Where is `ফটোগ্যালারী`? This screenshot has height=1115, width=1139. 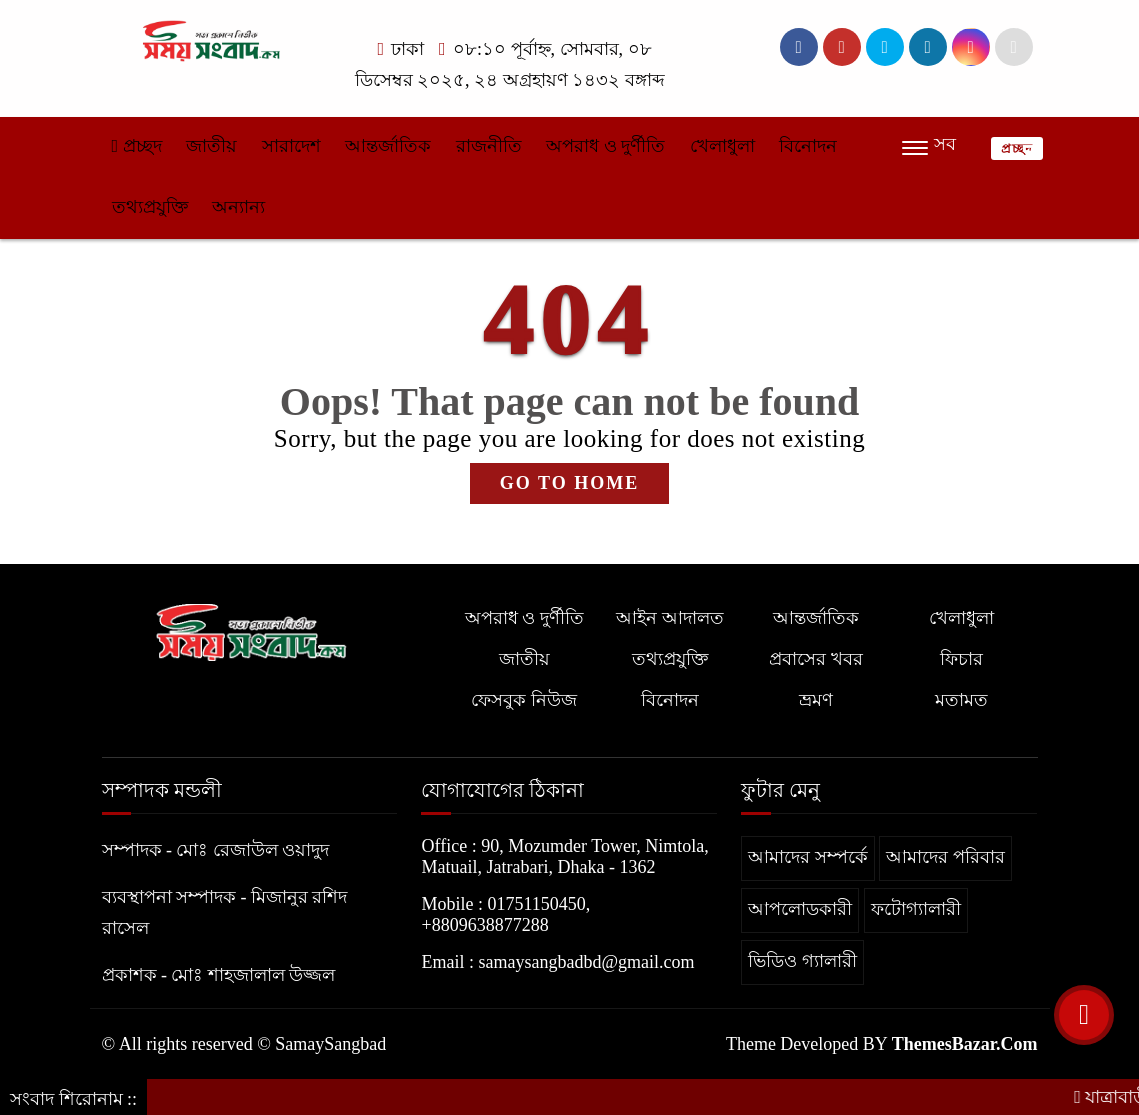
ফটোগ্যালারী is located at coordinates (916, 909).